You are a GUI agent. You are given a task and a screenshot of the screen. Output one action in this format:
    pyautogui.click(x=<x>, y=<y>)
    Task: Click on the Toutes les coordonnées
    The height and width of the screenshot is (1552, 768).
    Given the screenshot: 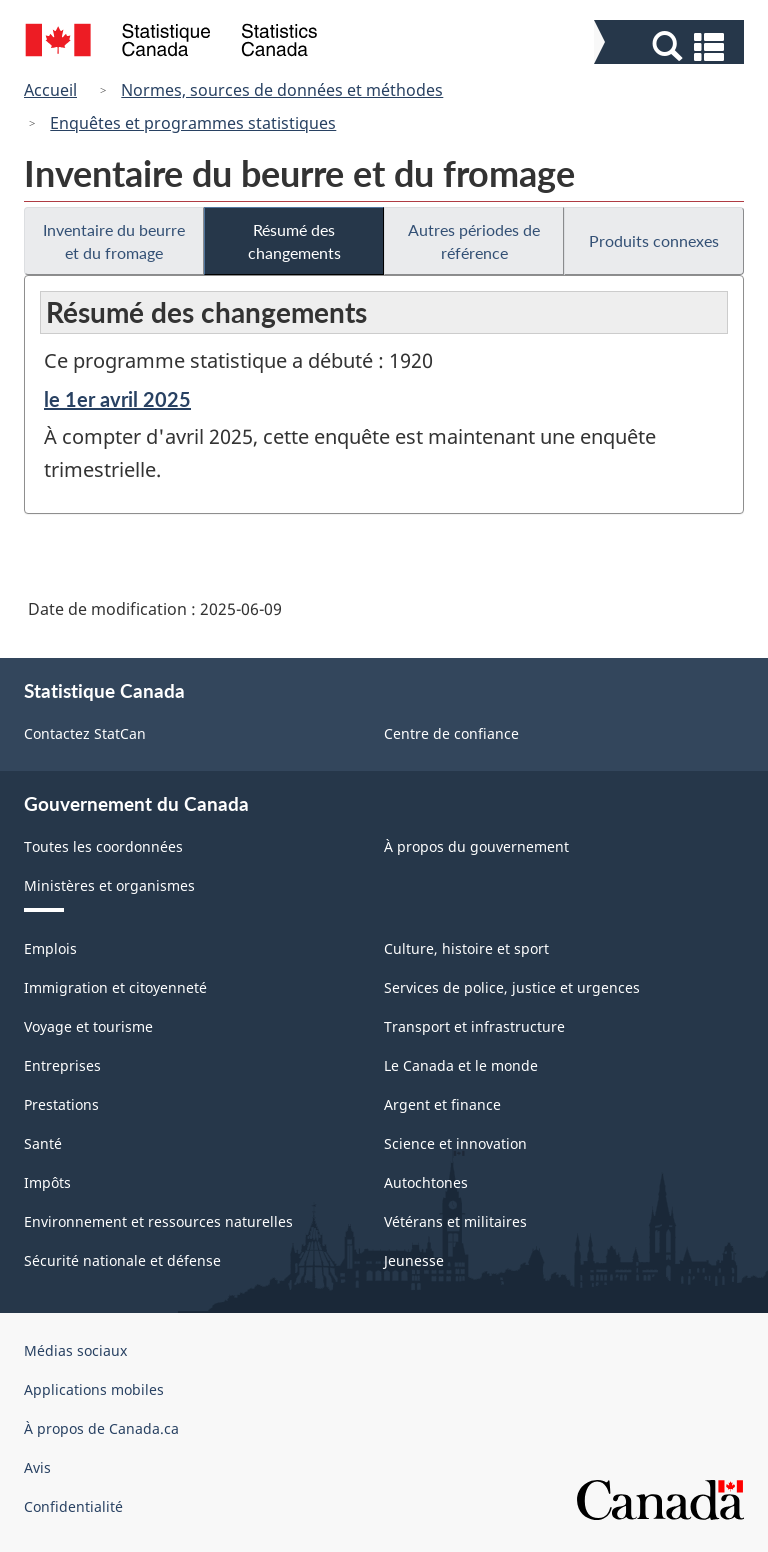 What is the action you would take?
    pyautogui.click(x=103, y=846)
    